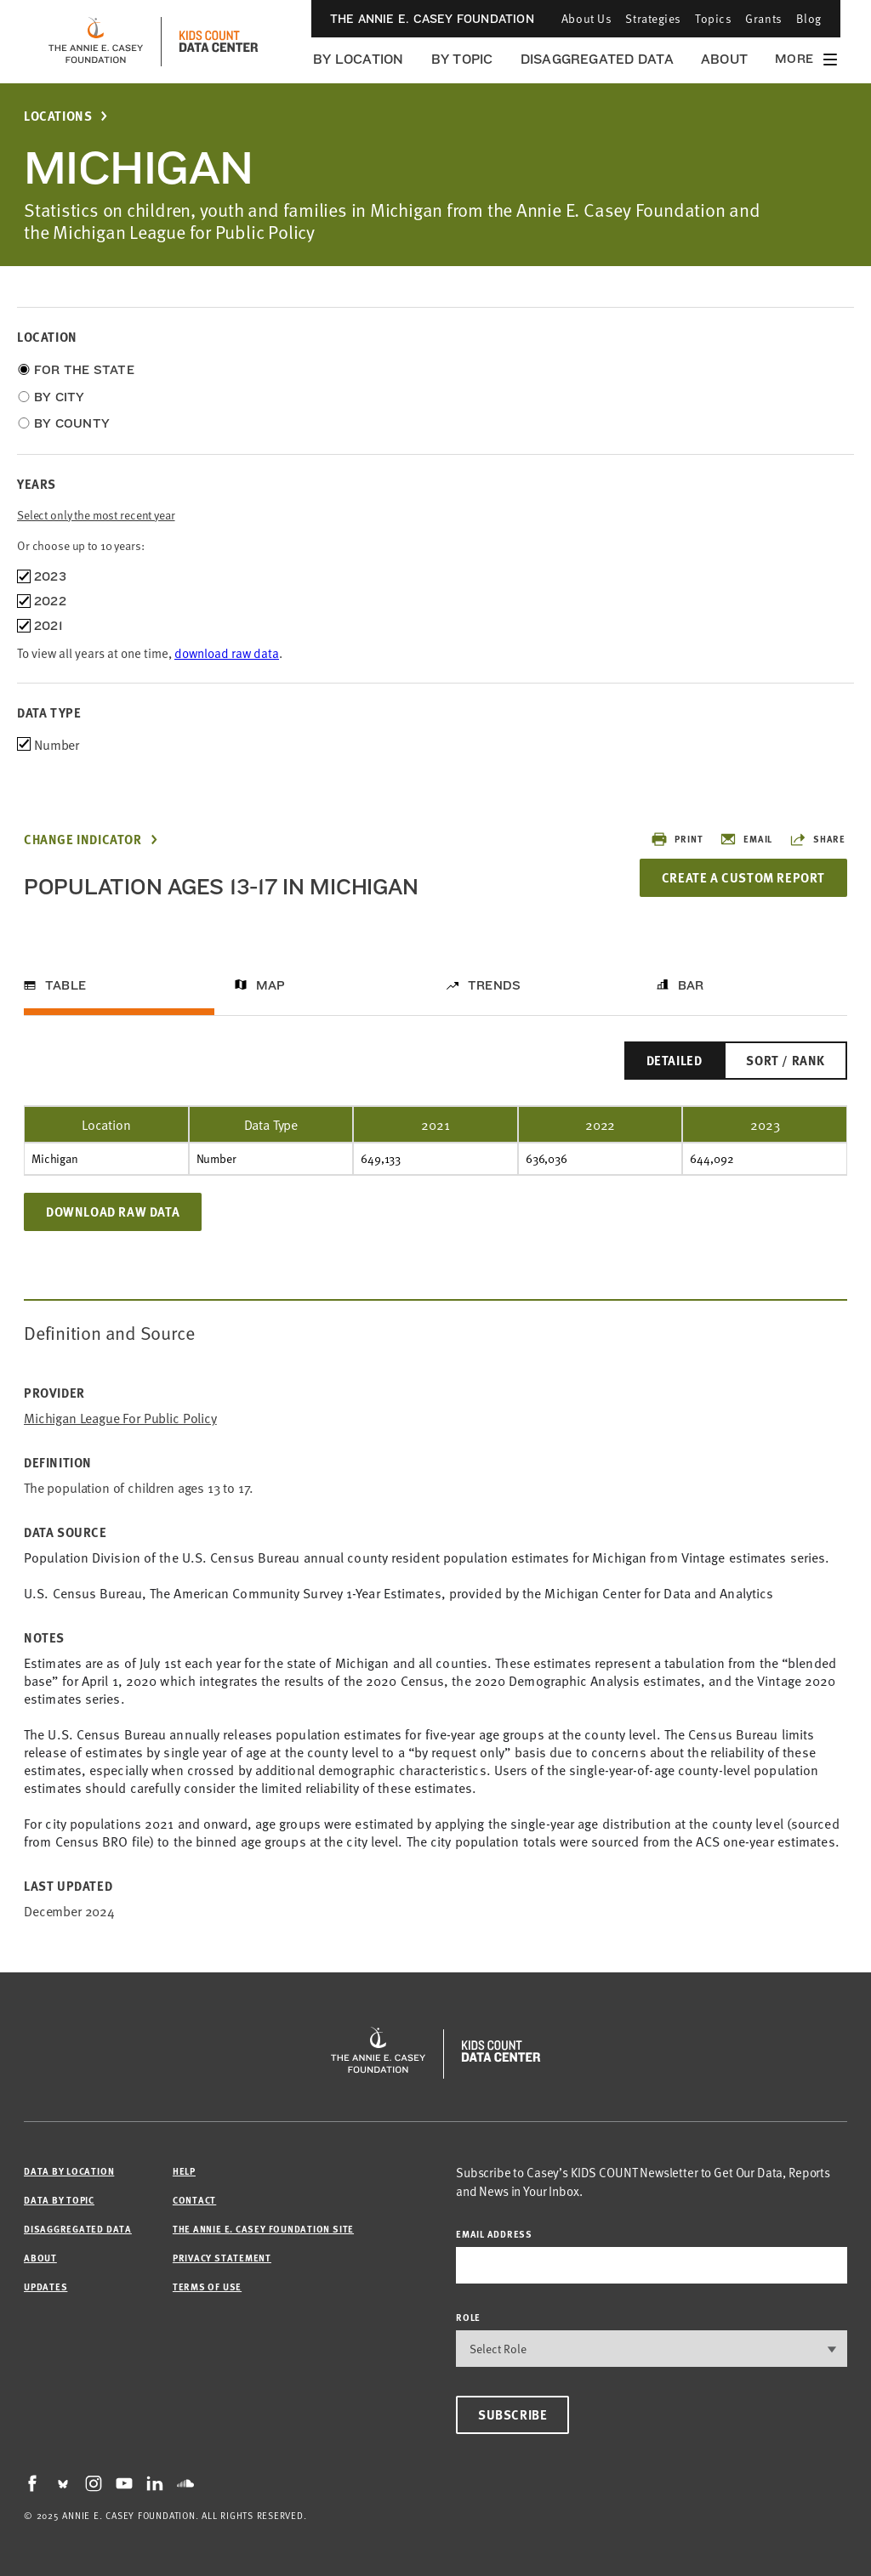  I want to click on Change Indicator, so click(83, 839).